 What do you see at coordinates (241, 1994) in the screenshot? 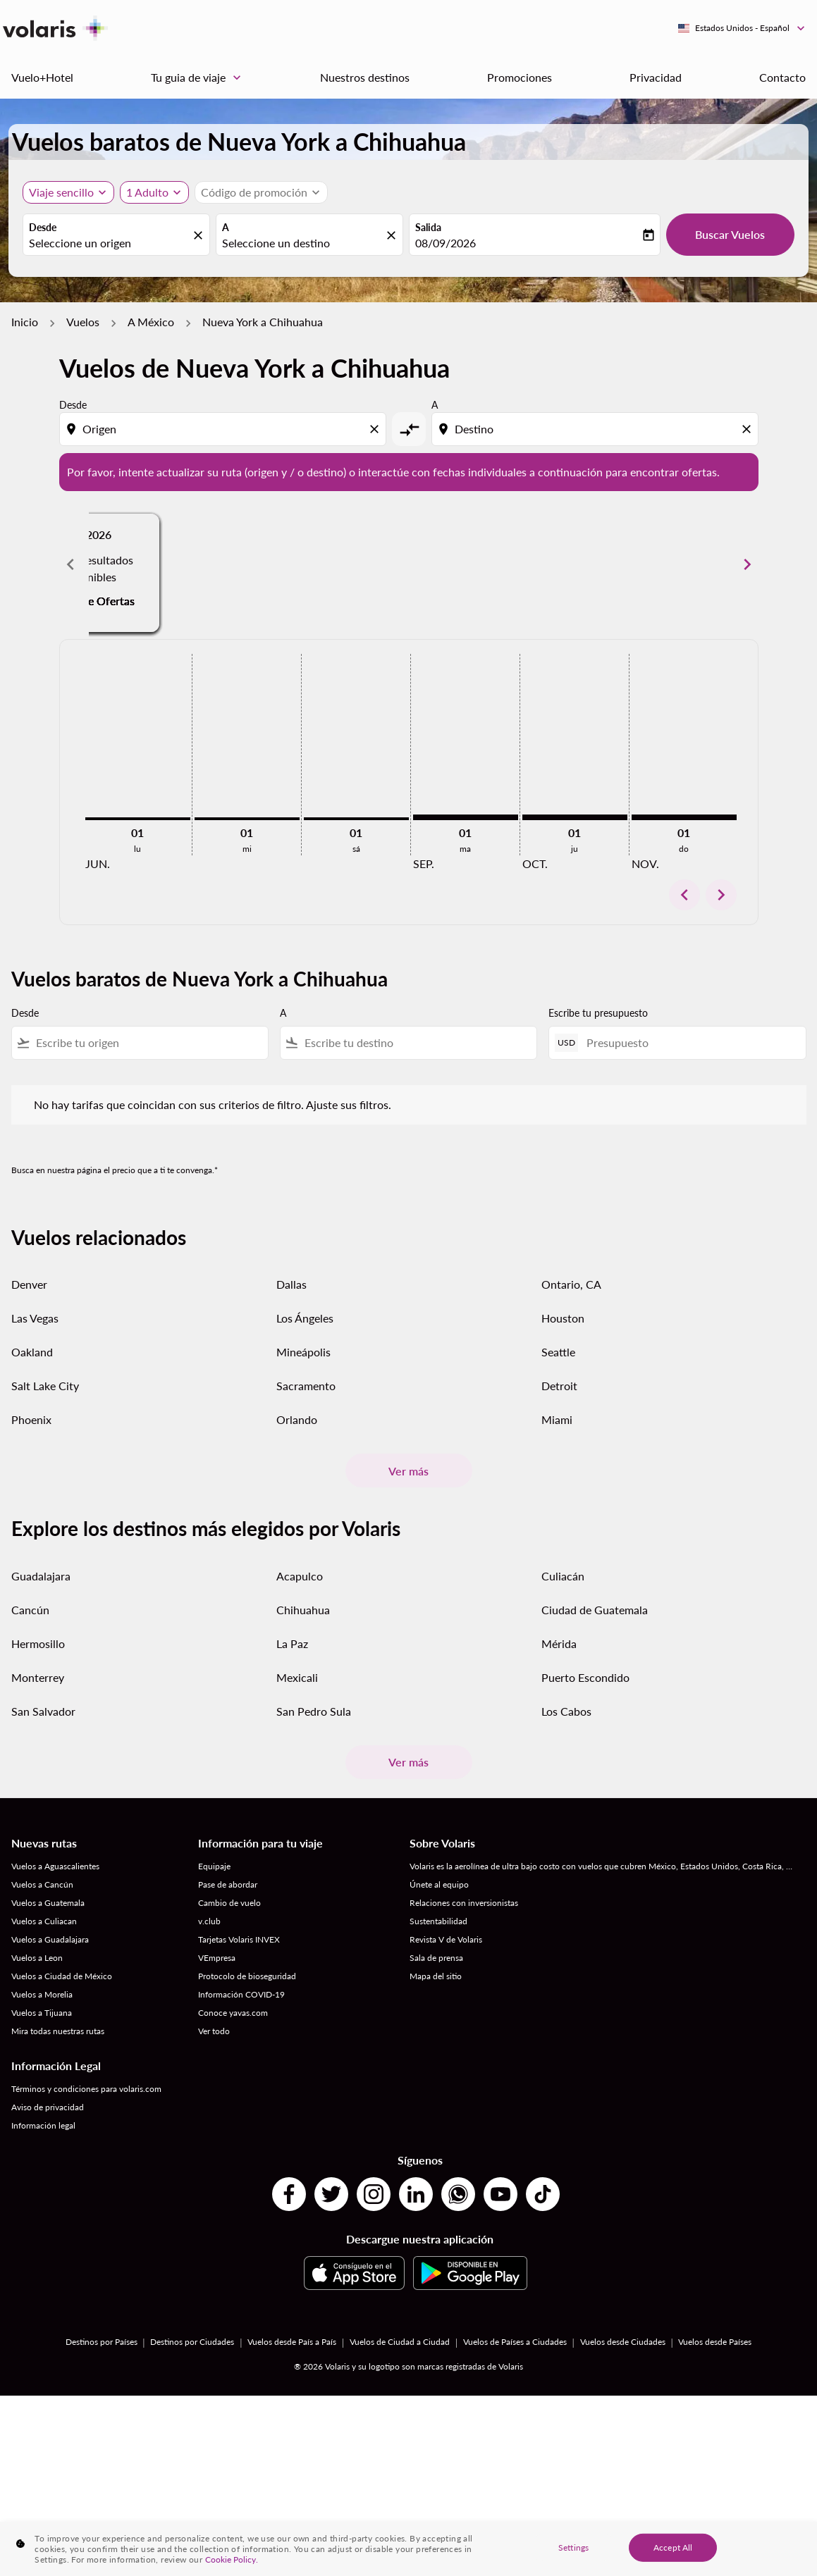
I see `Información COVID-19` at bounding box center [241, 1994].